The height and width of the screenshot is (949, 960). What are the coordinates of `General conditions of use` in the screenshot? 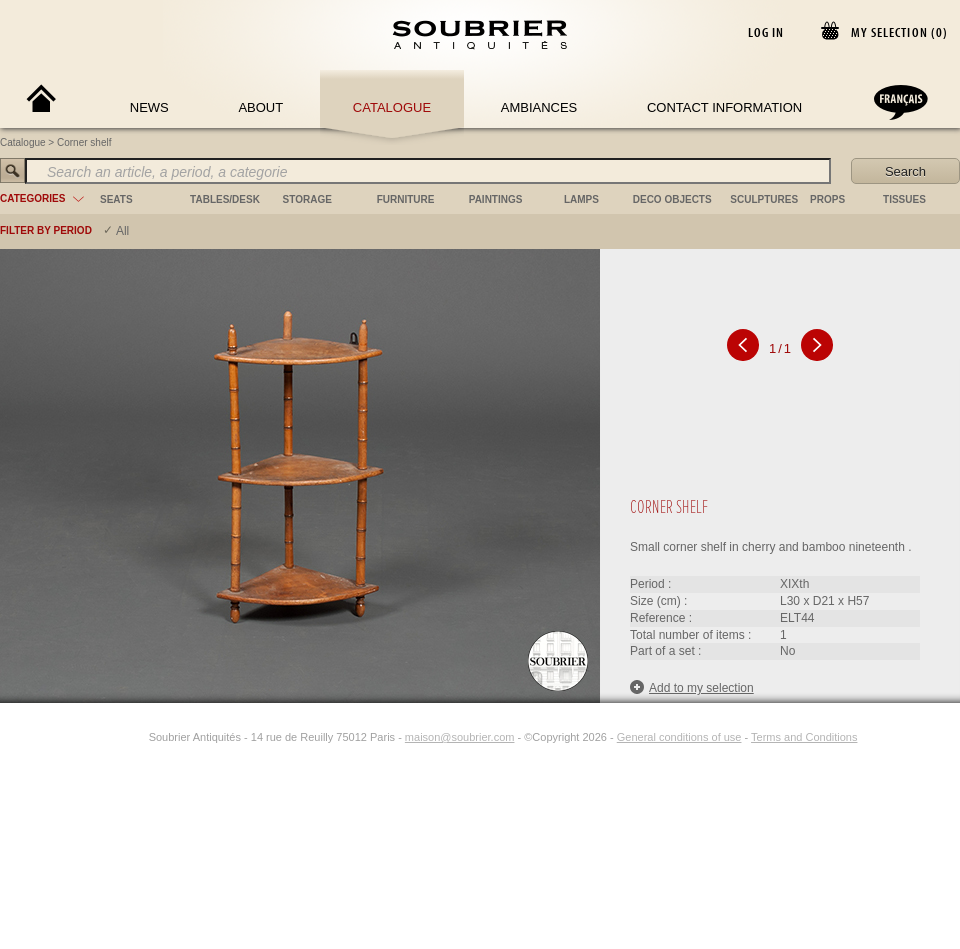 It's located at (679, 737).